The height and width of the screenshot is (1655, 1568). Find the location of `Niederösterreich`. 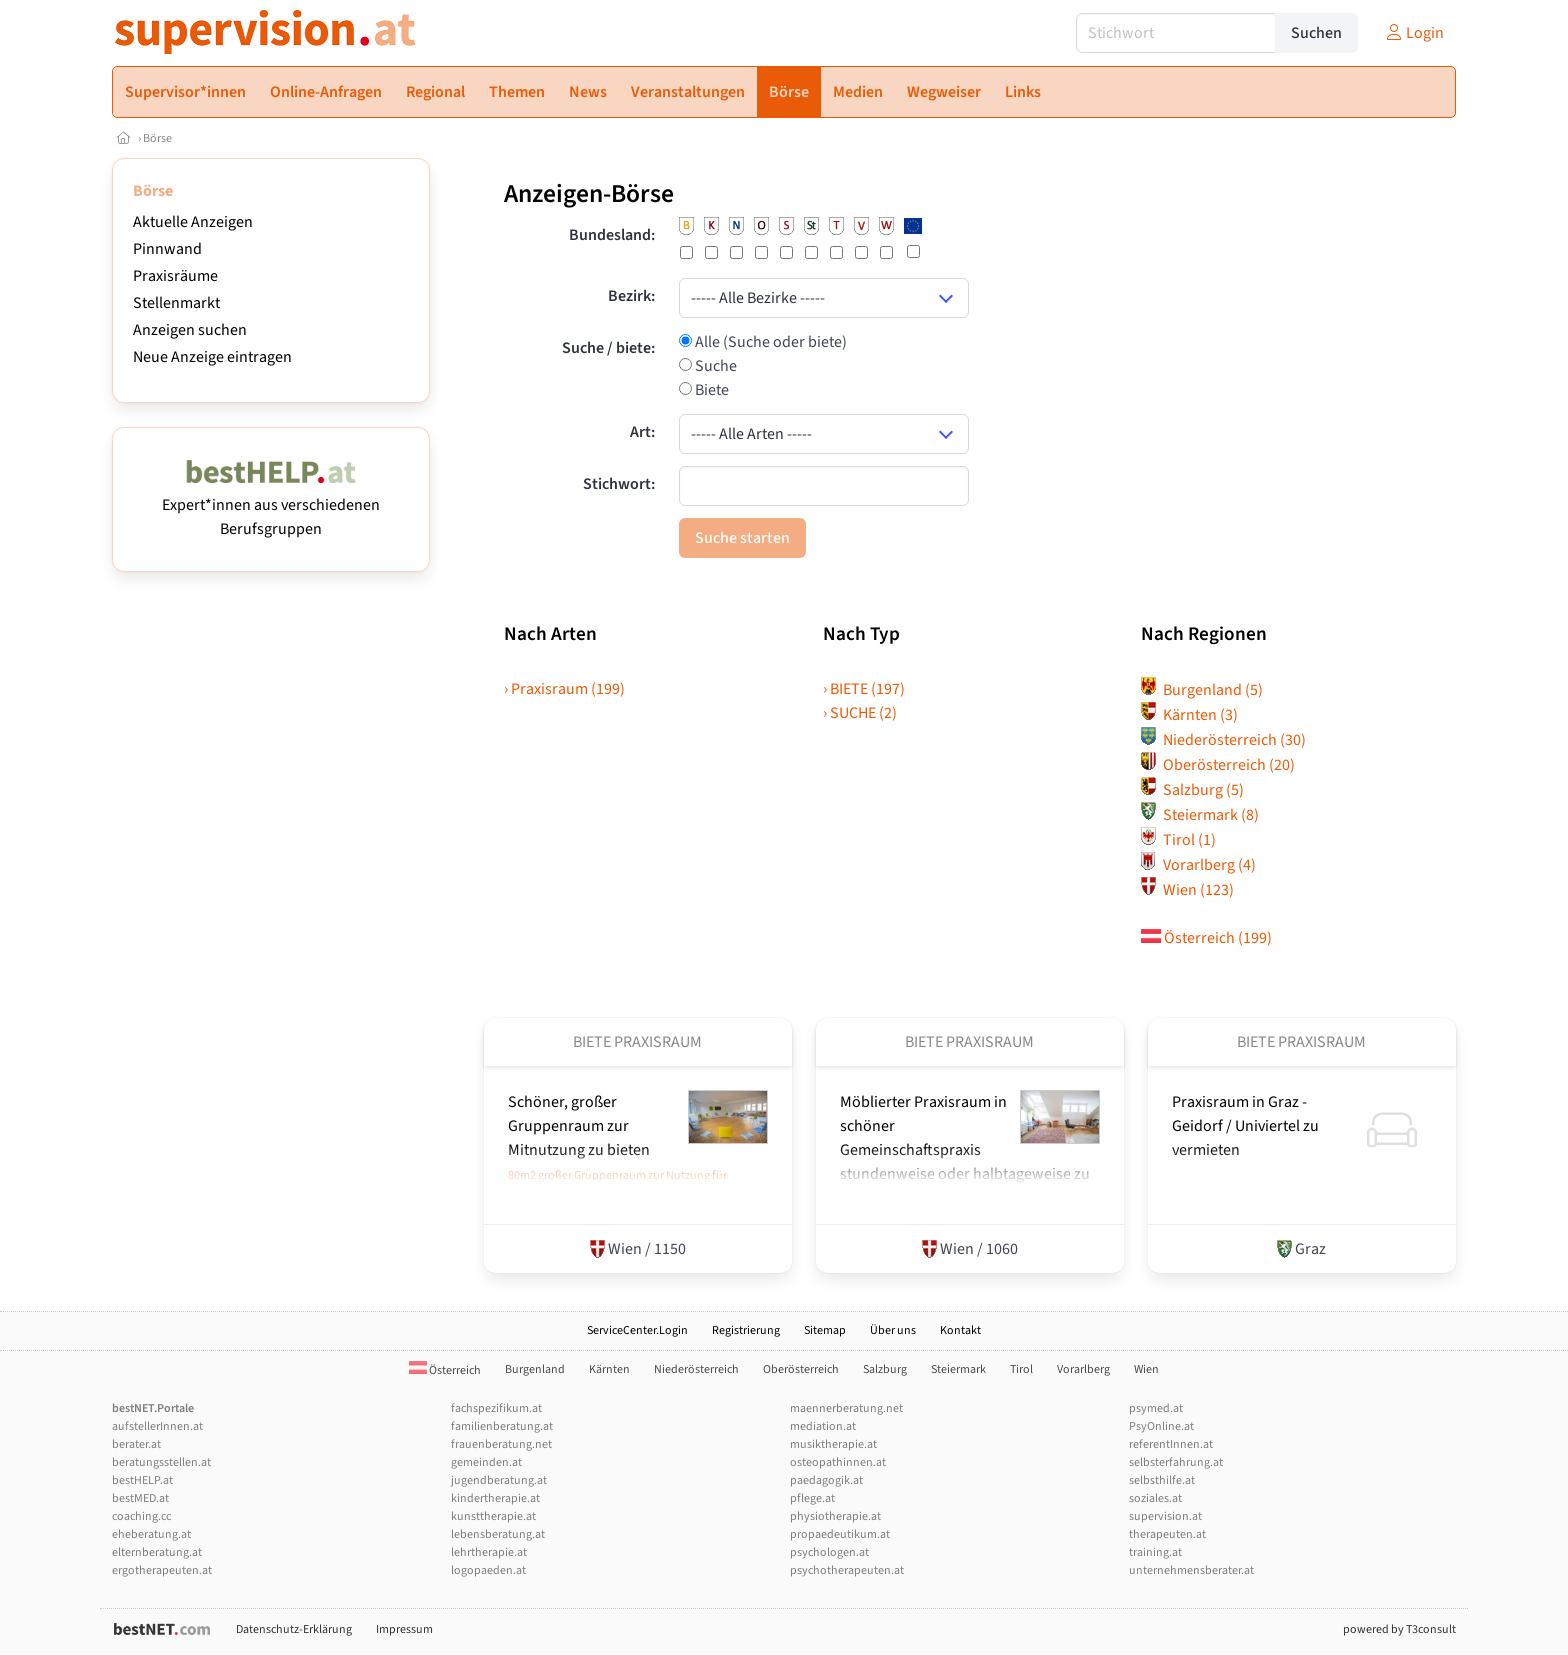

Niederösterreich is located at coordinates (1223, 740).